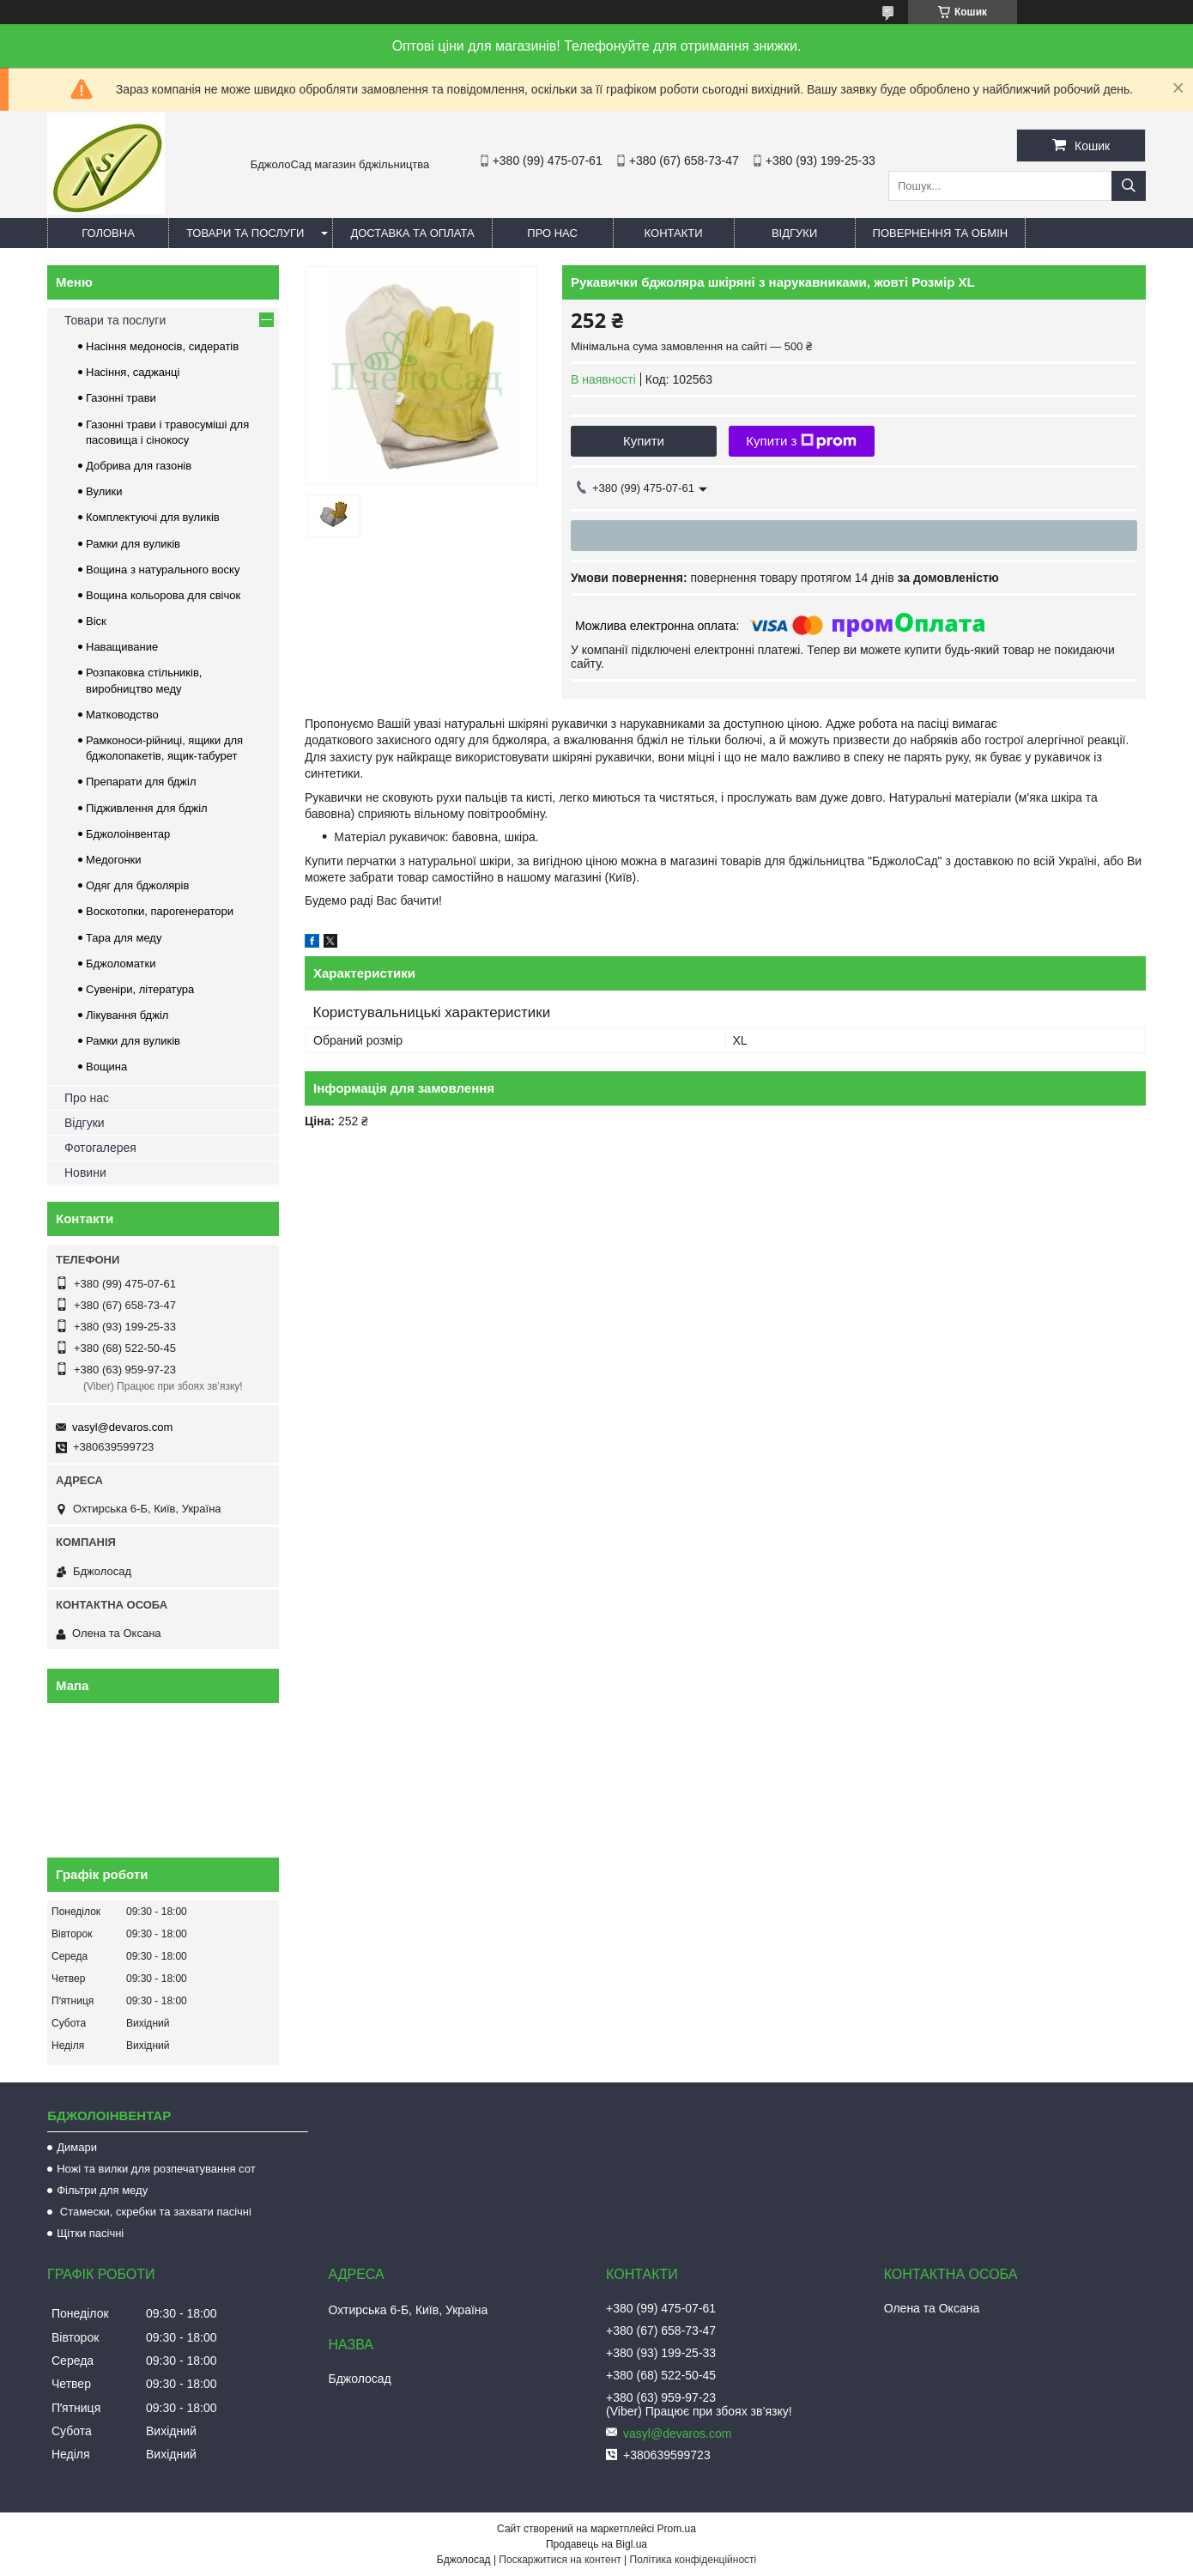 This screenshot has width=1193, height=2576. I want to click on Контакти, so click(674, 233).